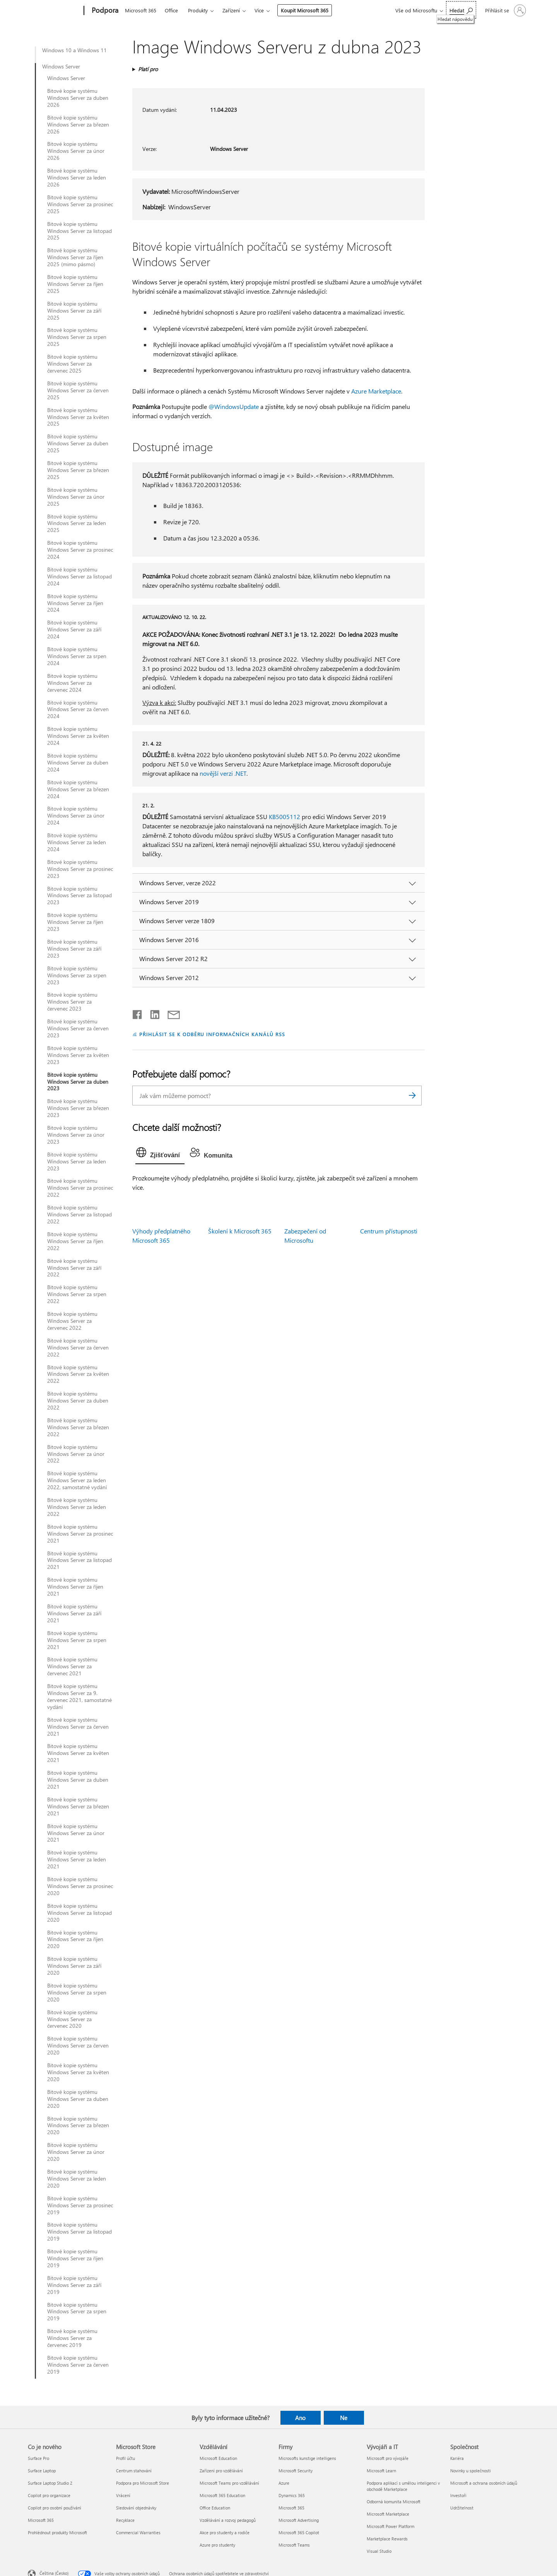  What do you see at coordinates (240, 1231) in the screenshot?
I see `Školení k Microsoft 365` at bounding box center [240, 1231].